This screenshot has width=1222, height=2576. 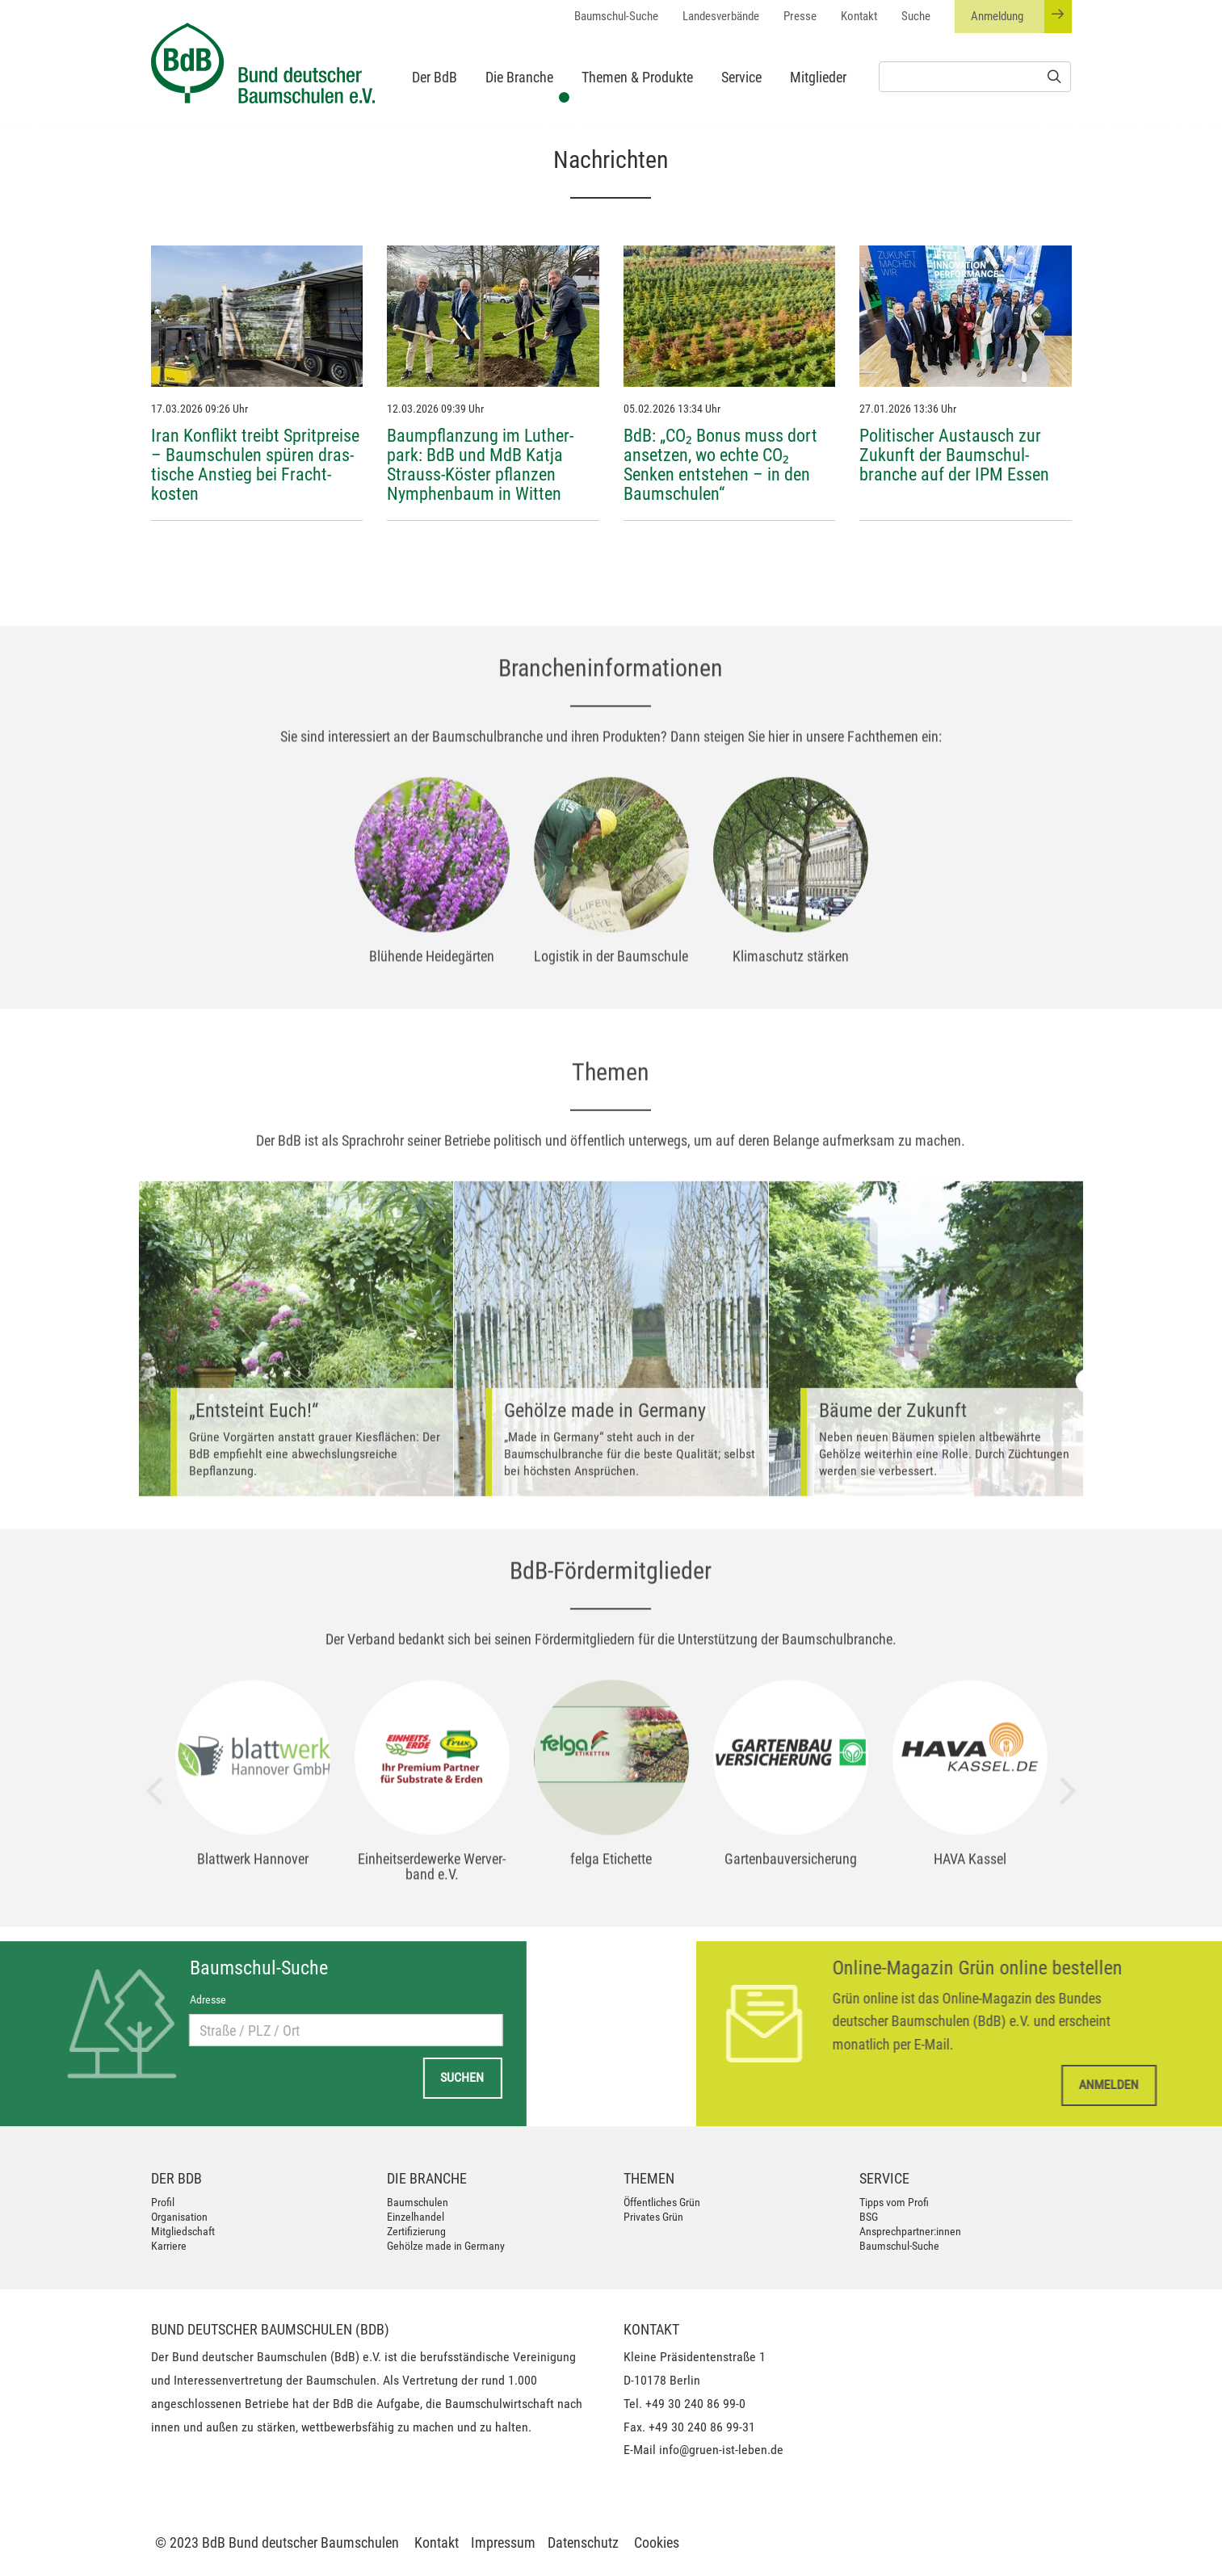 What do you see at coordinates (162, 2202) in the screenshot?
I see `Profil` at bounding box center [162, 2202].